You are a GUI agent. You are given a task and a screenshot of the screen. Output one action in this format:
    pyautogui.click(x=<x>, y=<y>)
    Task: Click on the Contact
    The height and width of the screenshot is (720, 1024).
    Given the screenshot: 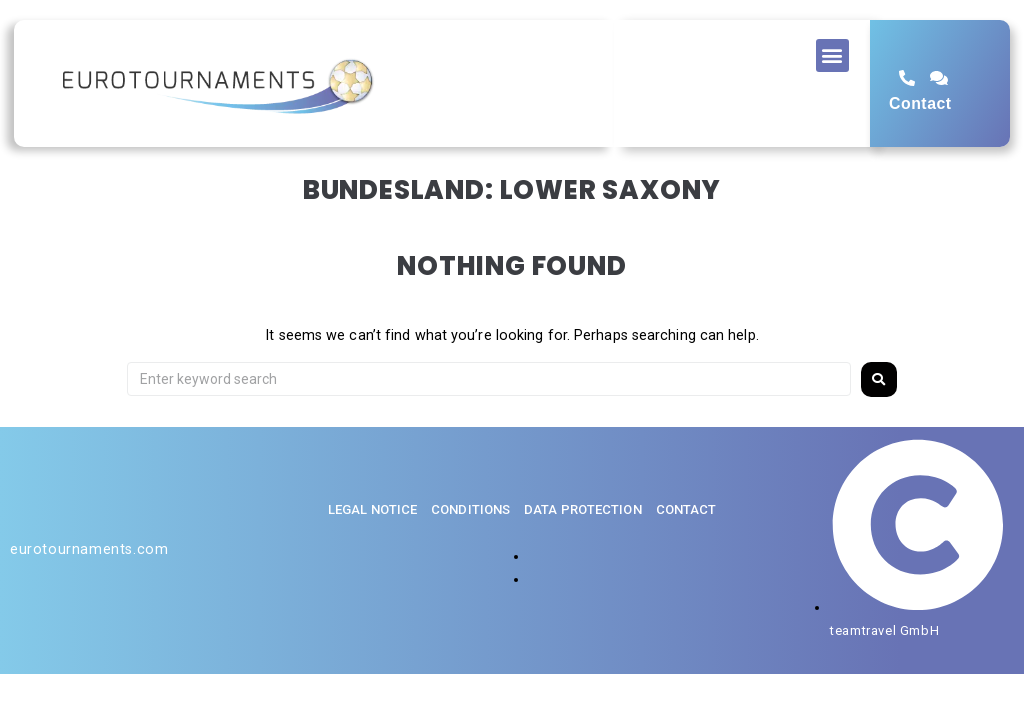 What is the action you would take?
    pyautogui.click(x=920, y=103)
    